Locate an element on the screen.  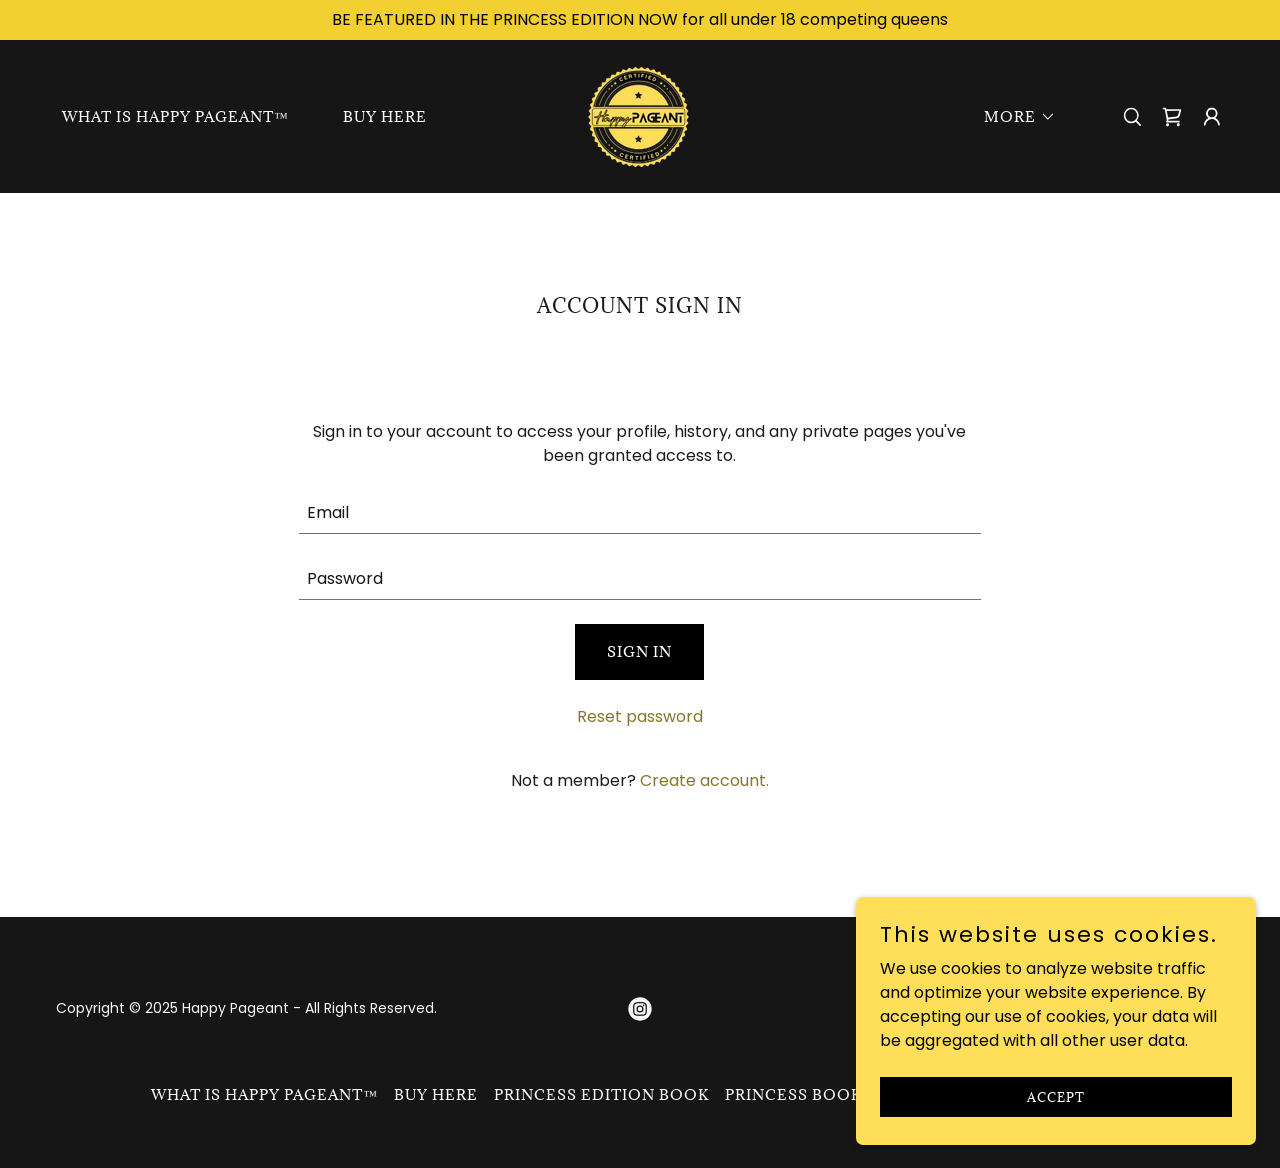
Princess Book Submission [link] is located at coordinates (849, 1094).